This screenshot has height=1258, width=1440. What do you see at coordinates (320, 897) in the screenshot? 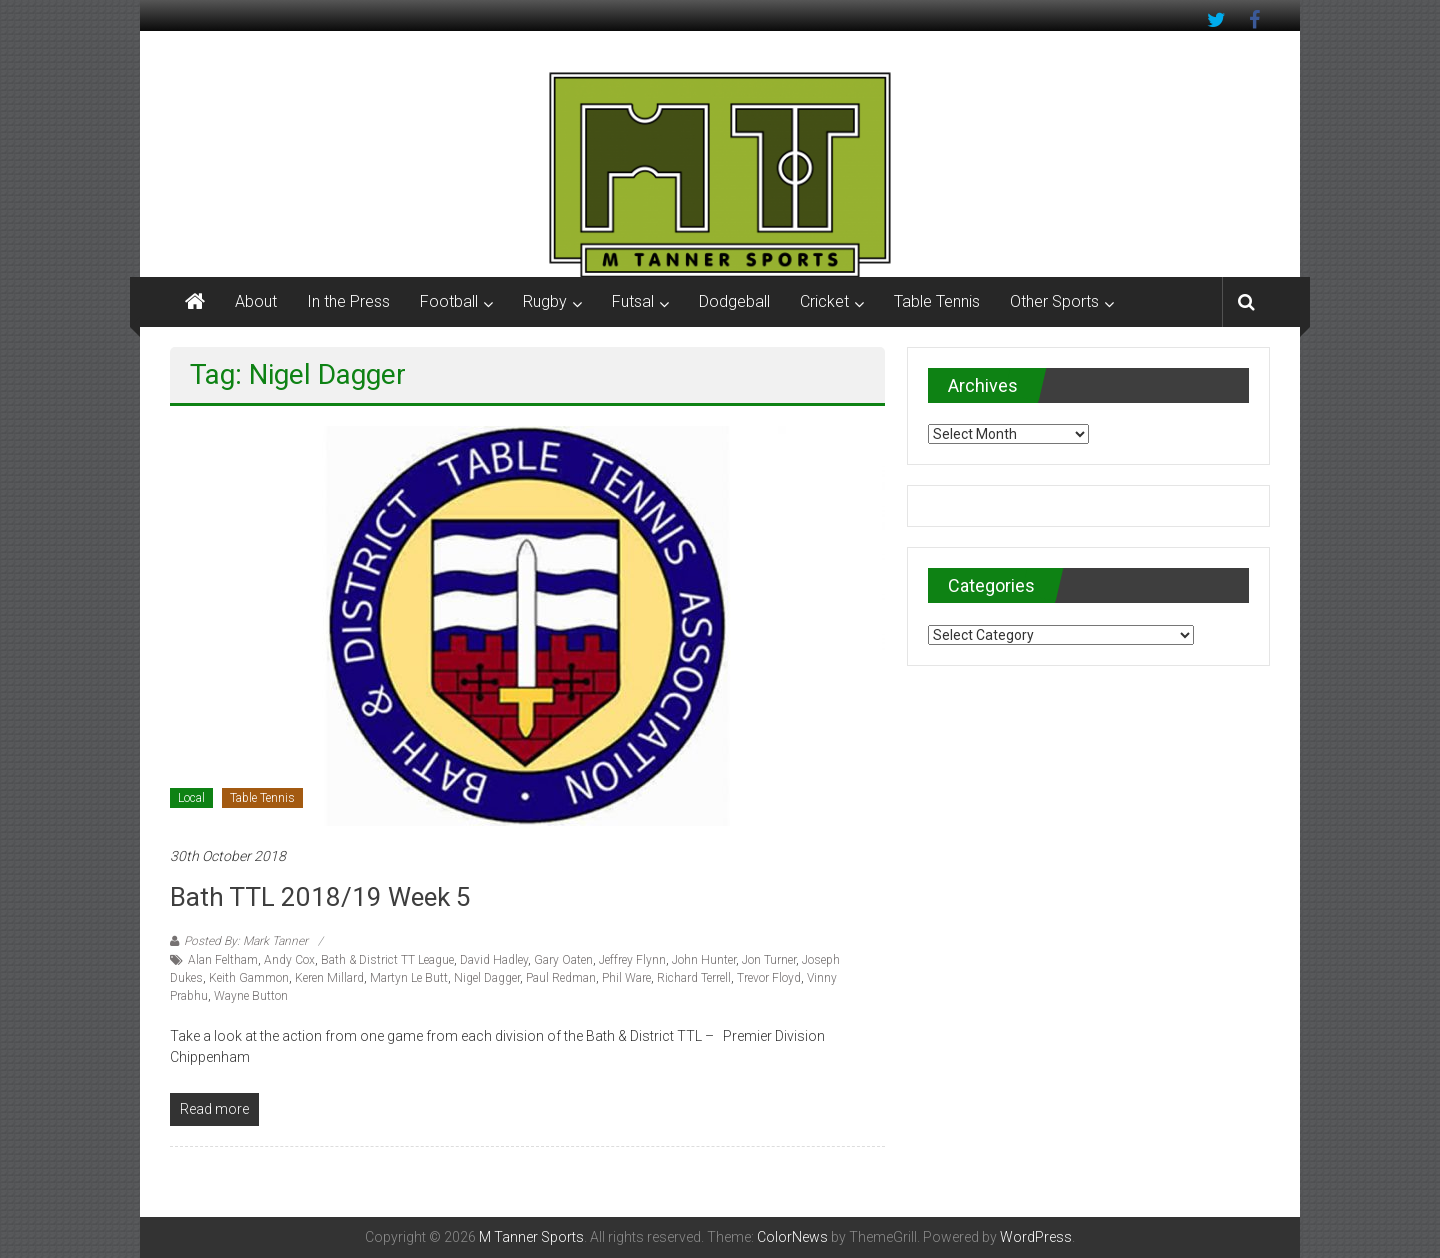
I see `Bath TTL 2018/19 Week 5` at bounding box center [320, 897].